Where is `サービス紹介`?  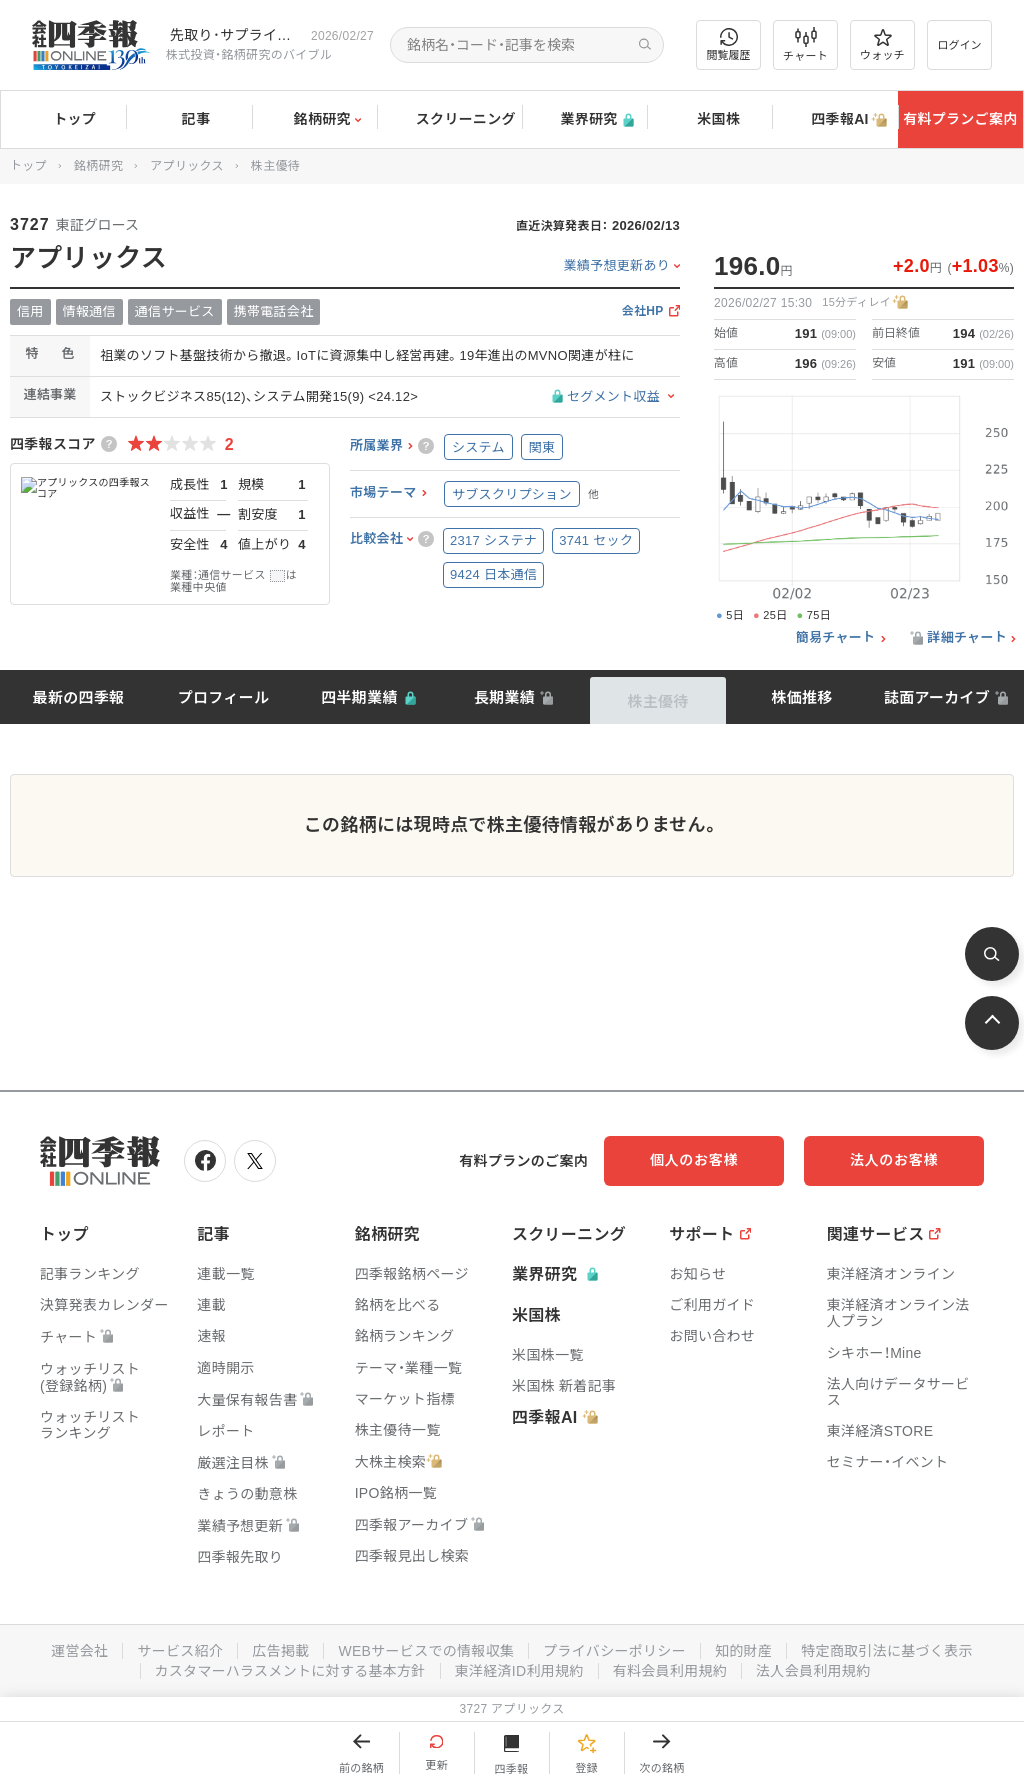
サービス紹介 is located at coordinates (180, 1651).